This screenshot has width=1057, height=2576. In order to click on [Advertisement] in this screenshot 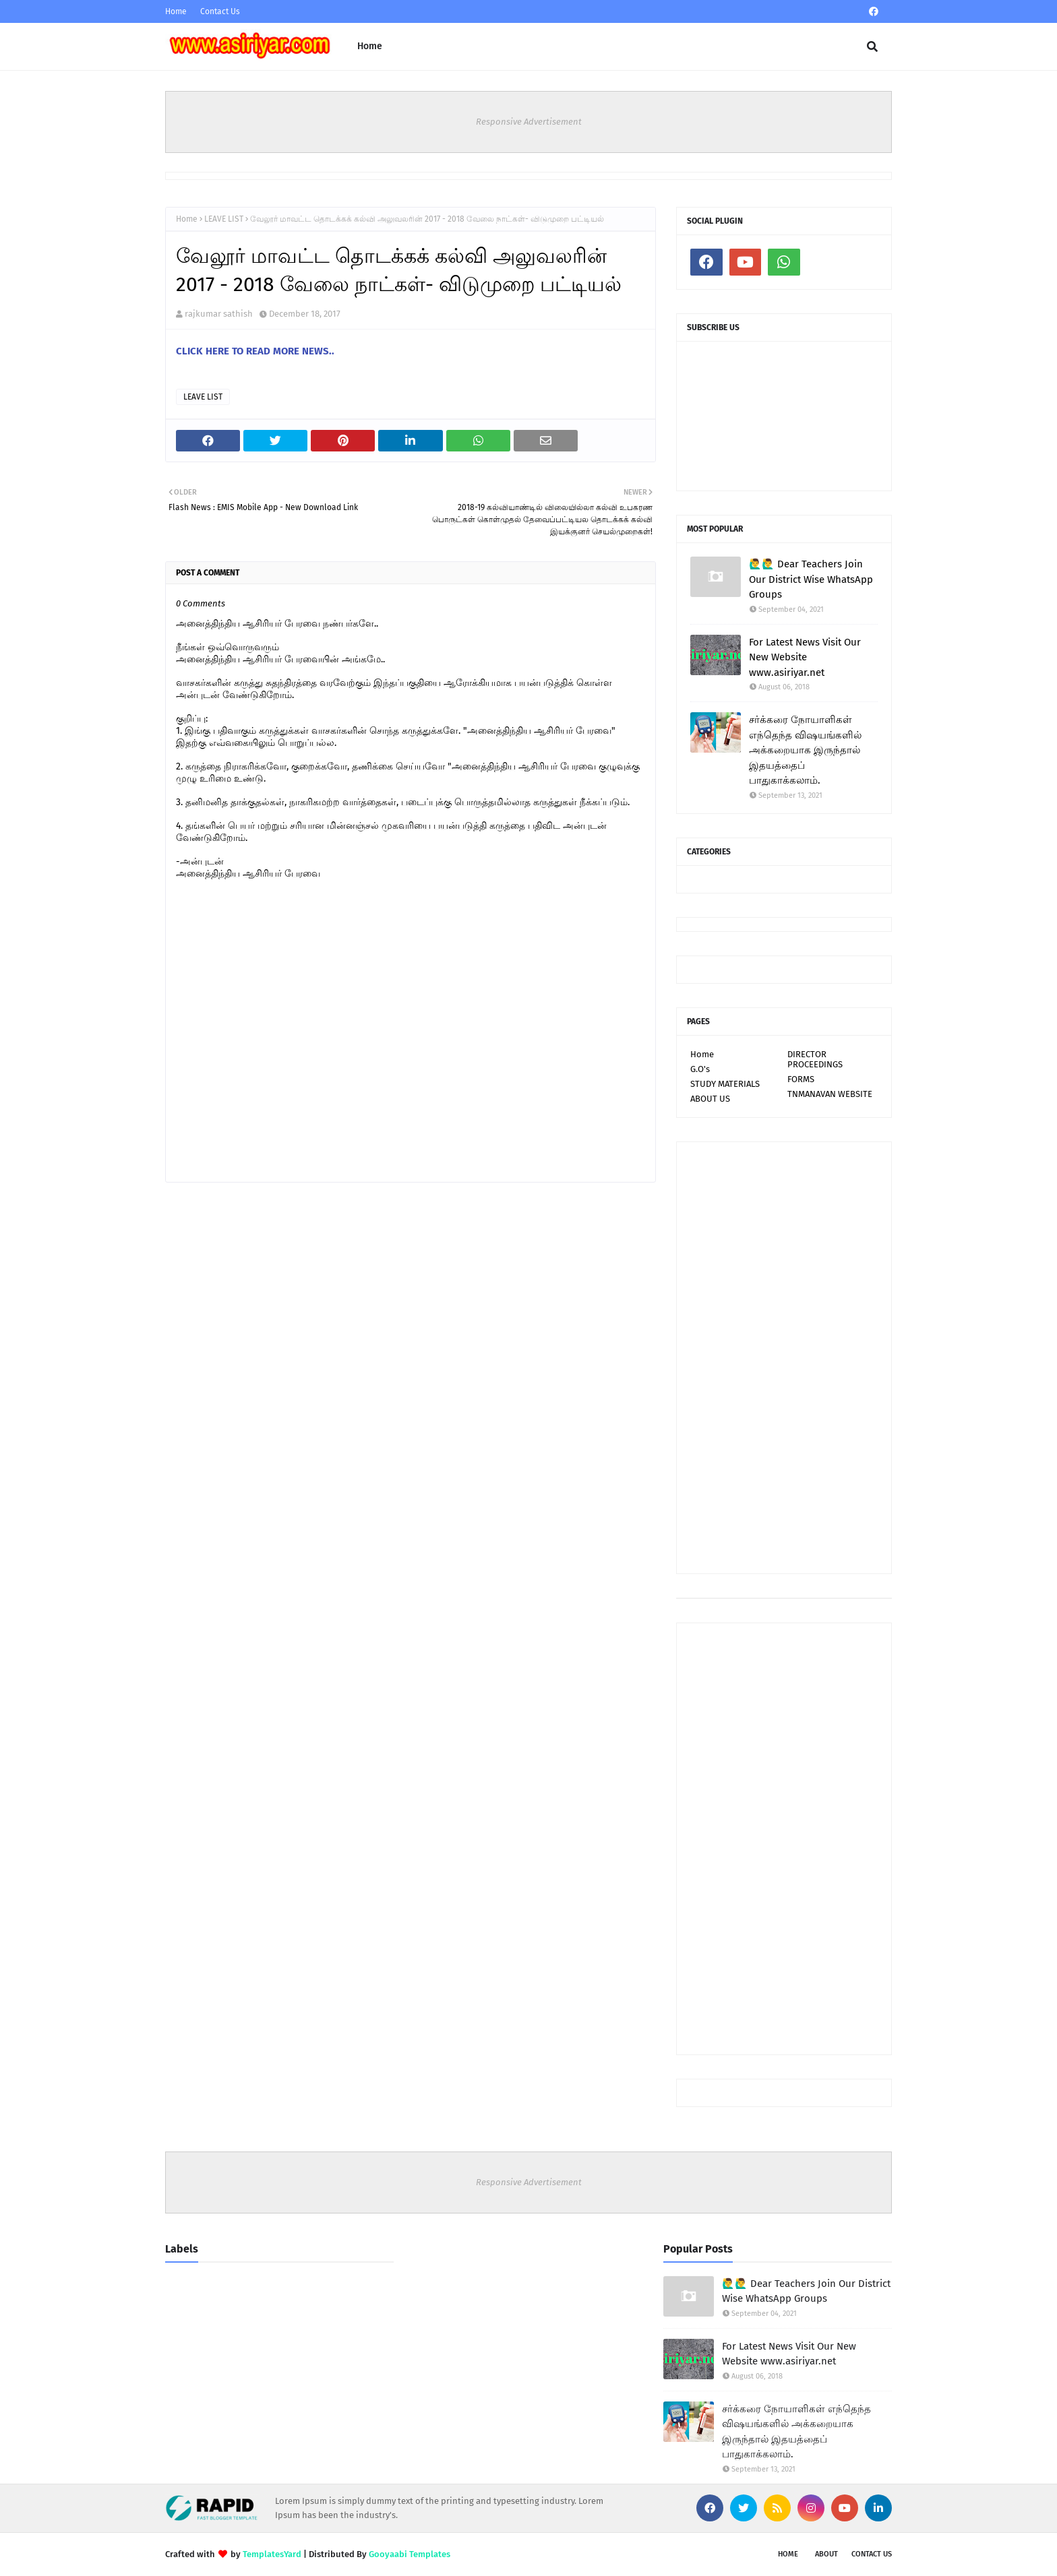, I will do `click(784, 1358)`.